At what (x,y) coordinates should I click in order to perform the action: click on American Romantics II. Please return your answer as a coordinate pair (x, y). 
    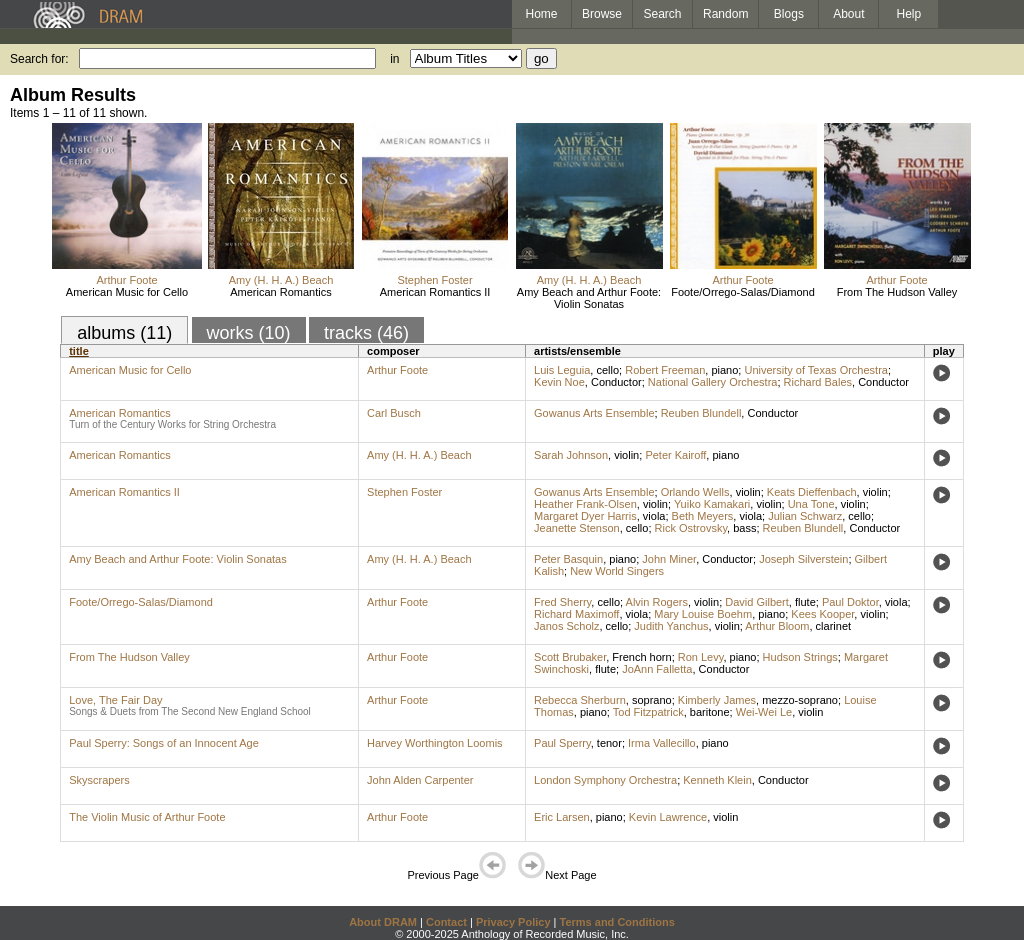
    Looking at the image, I should click on (435, 292).